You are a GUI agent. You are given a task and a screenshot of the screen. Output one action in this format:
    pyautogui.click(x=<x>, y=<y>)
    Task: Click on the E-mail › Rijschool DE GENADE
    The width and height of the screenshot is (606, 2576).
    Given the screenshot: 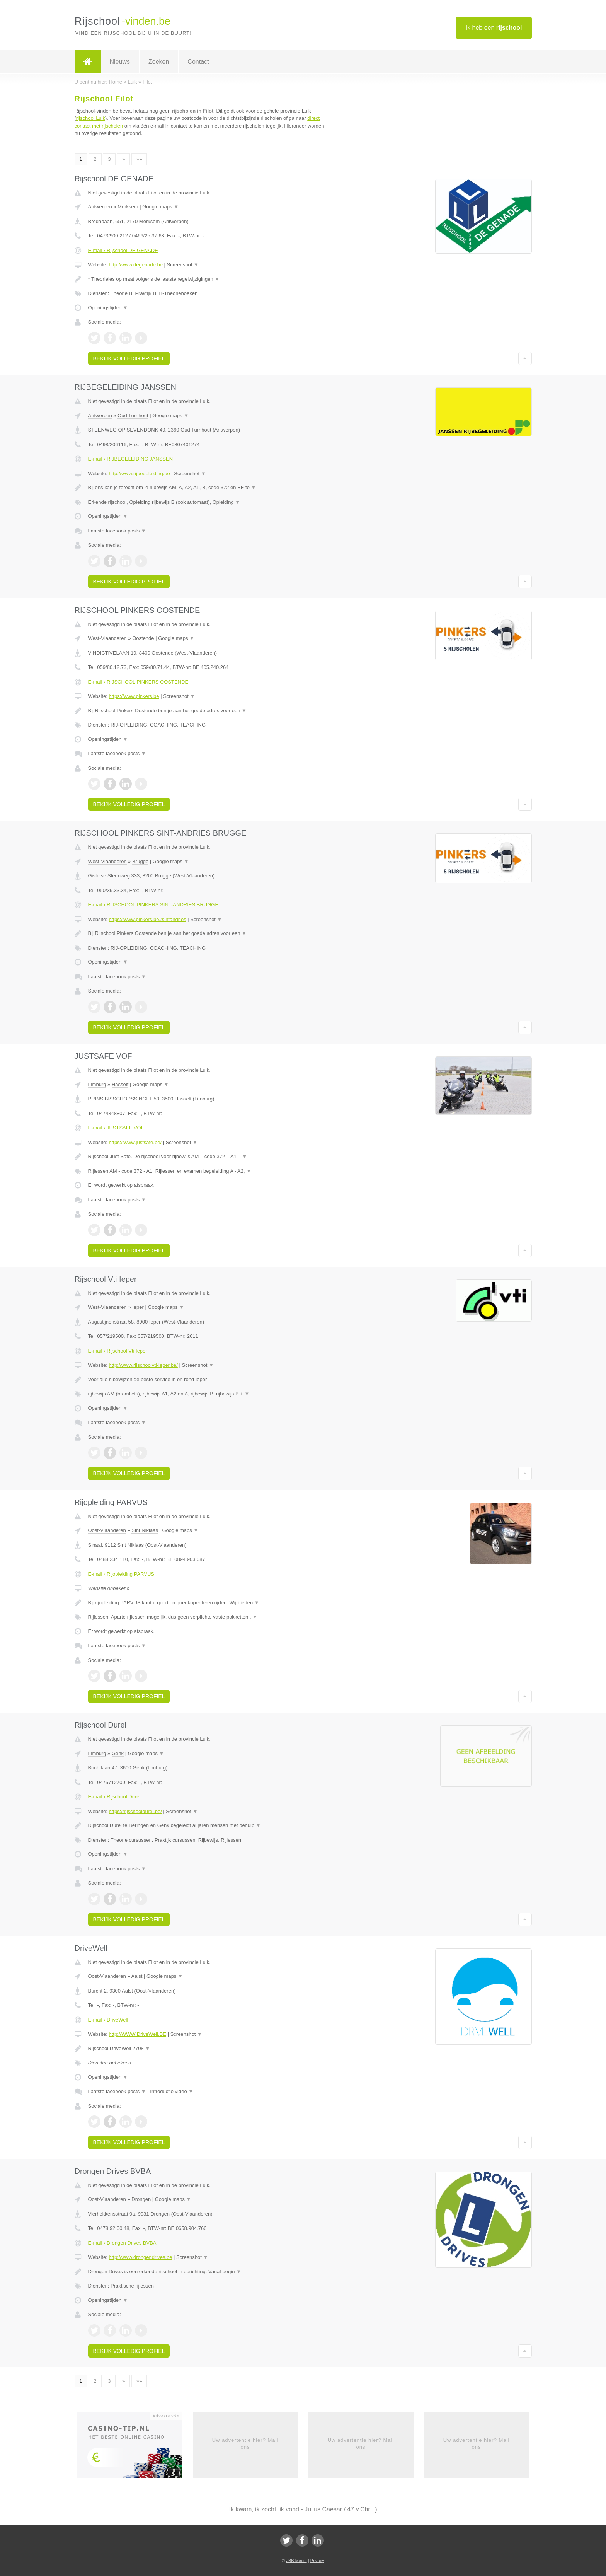 What is the action you would take?
    pyautogui.click(x=123, y=250)
    